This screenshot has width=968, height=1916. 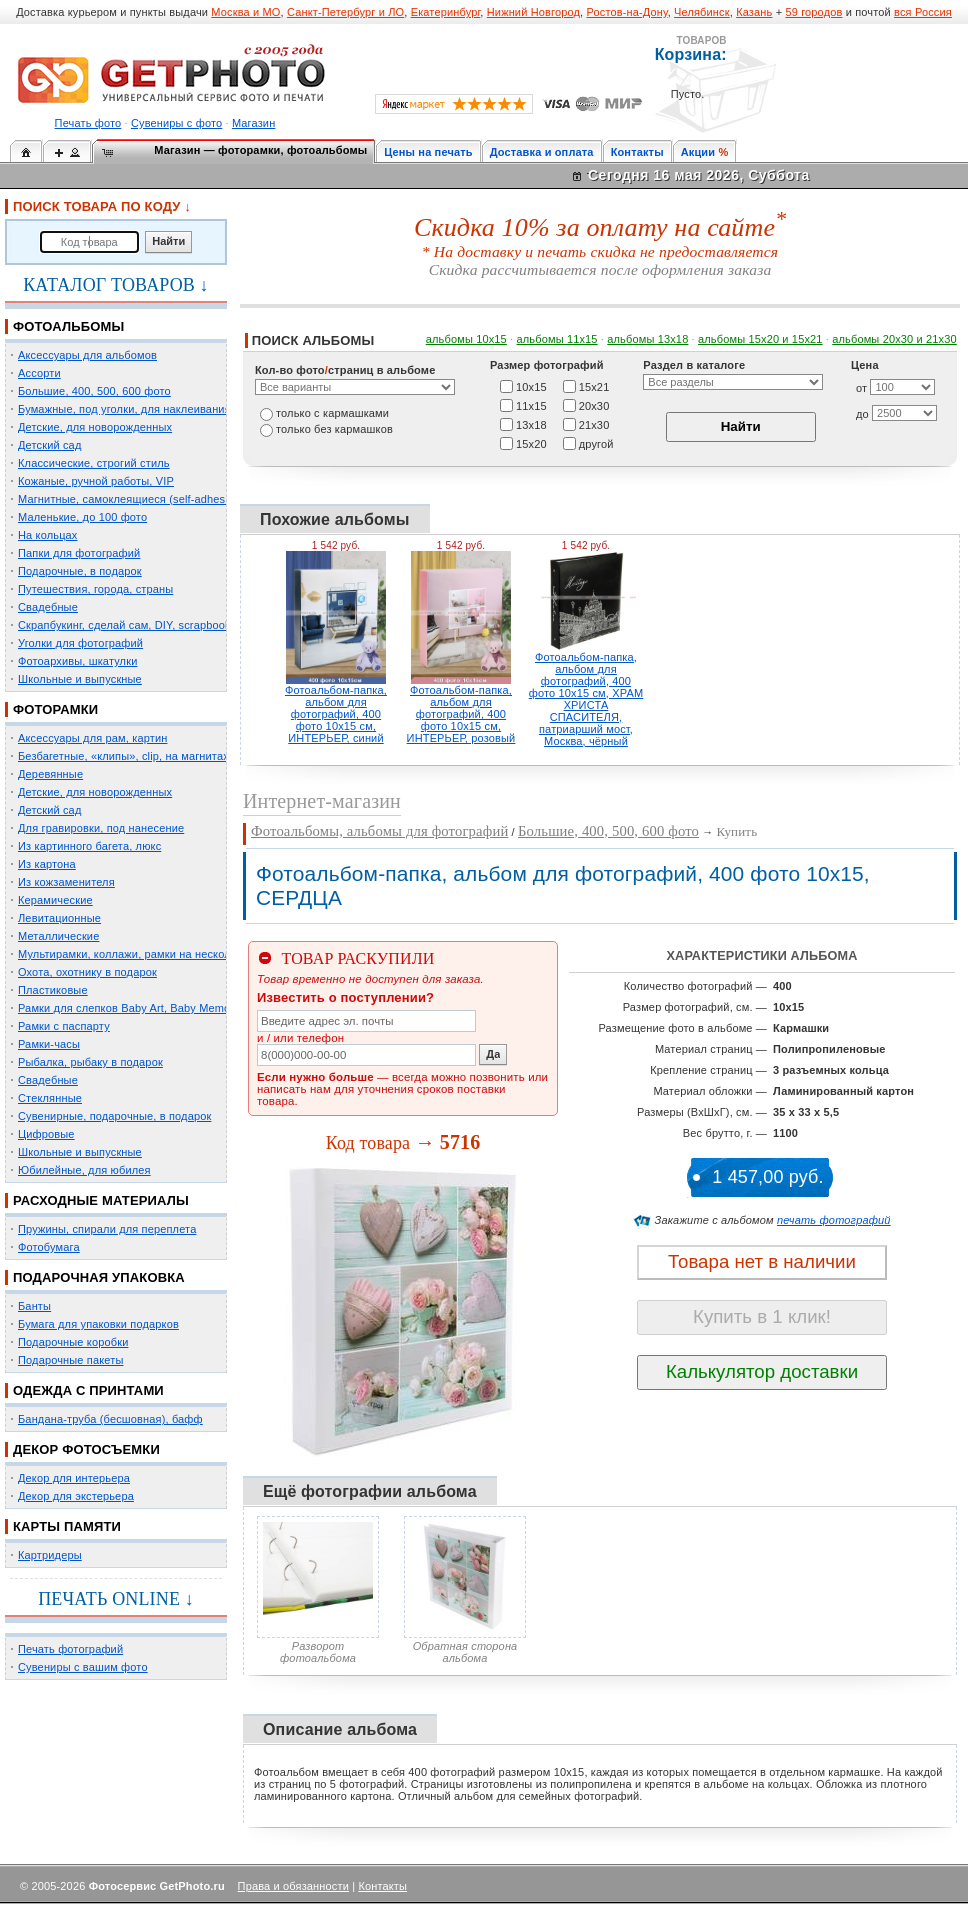 I want to click on Контакты, so click(x=637, y=152).